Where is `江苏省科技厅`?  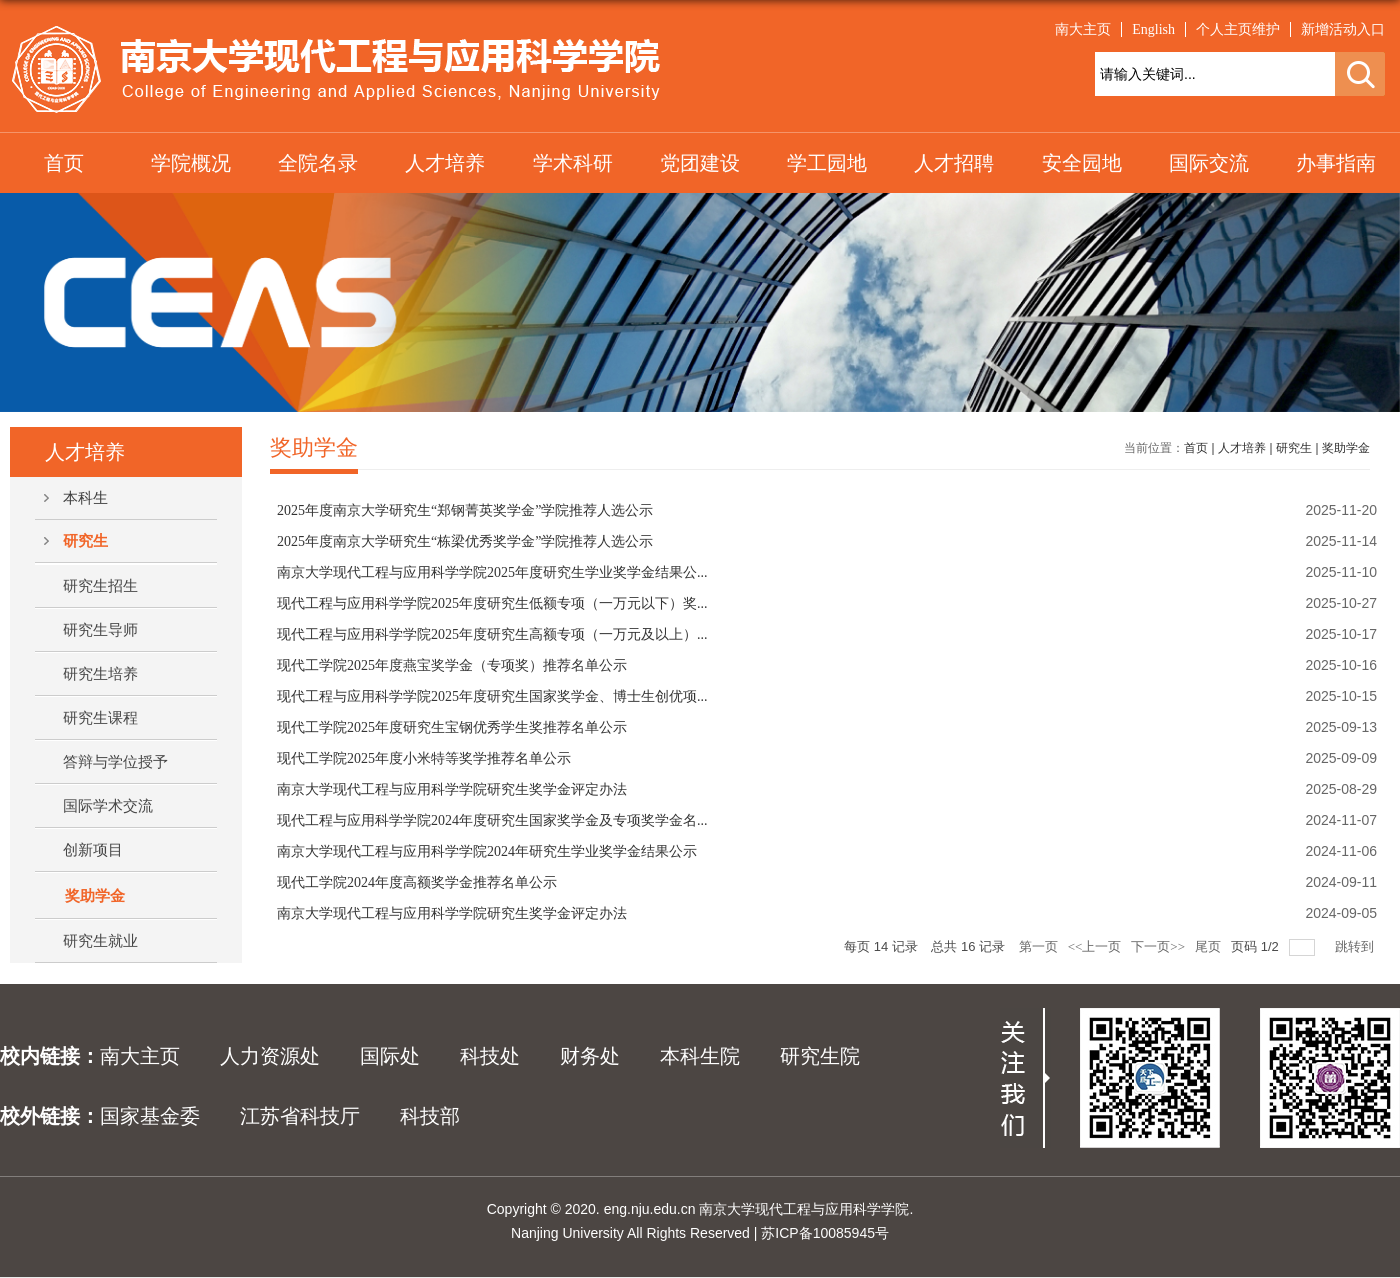 江苏省科技厅 is located at coordinates (300, 1116).